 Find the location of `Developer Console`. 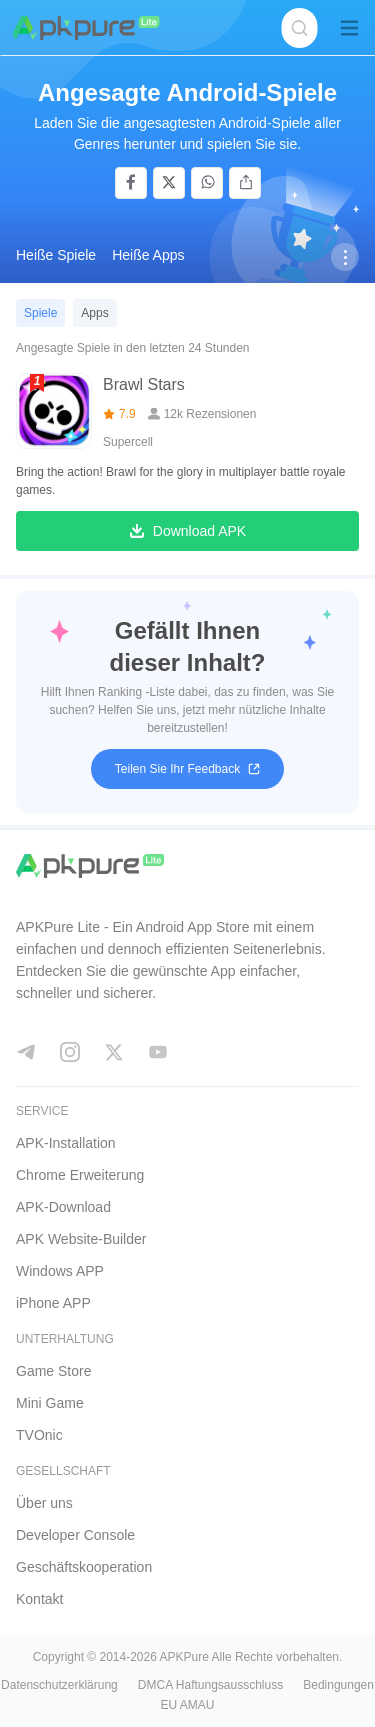

Developer Console is located at coordinates (75, 1535).